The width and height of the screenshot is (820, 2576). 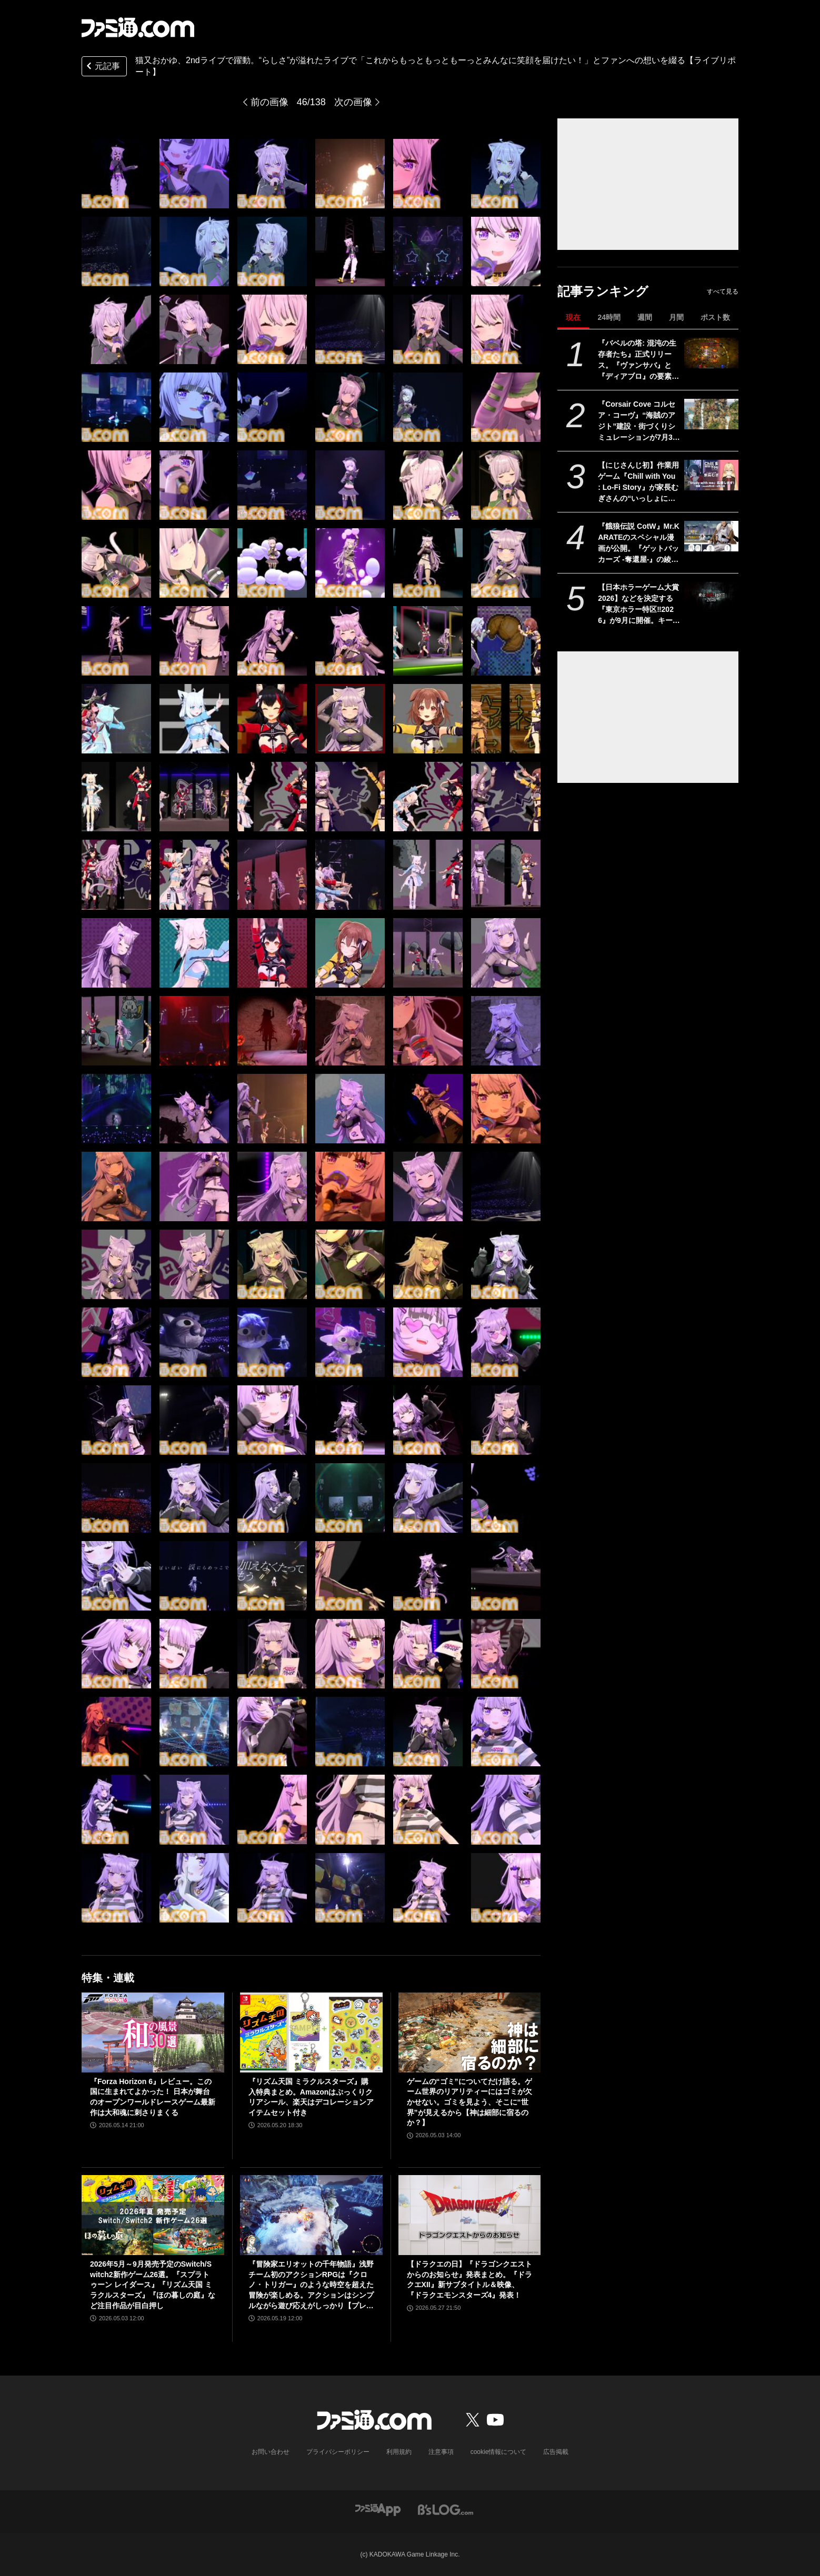 I want to click on [ファミ通.comへのリンク], so click(x=138, y=27).